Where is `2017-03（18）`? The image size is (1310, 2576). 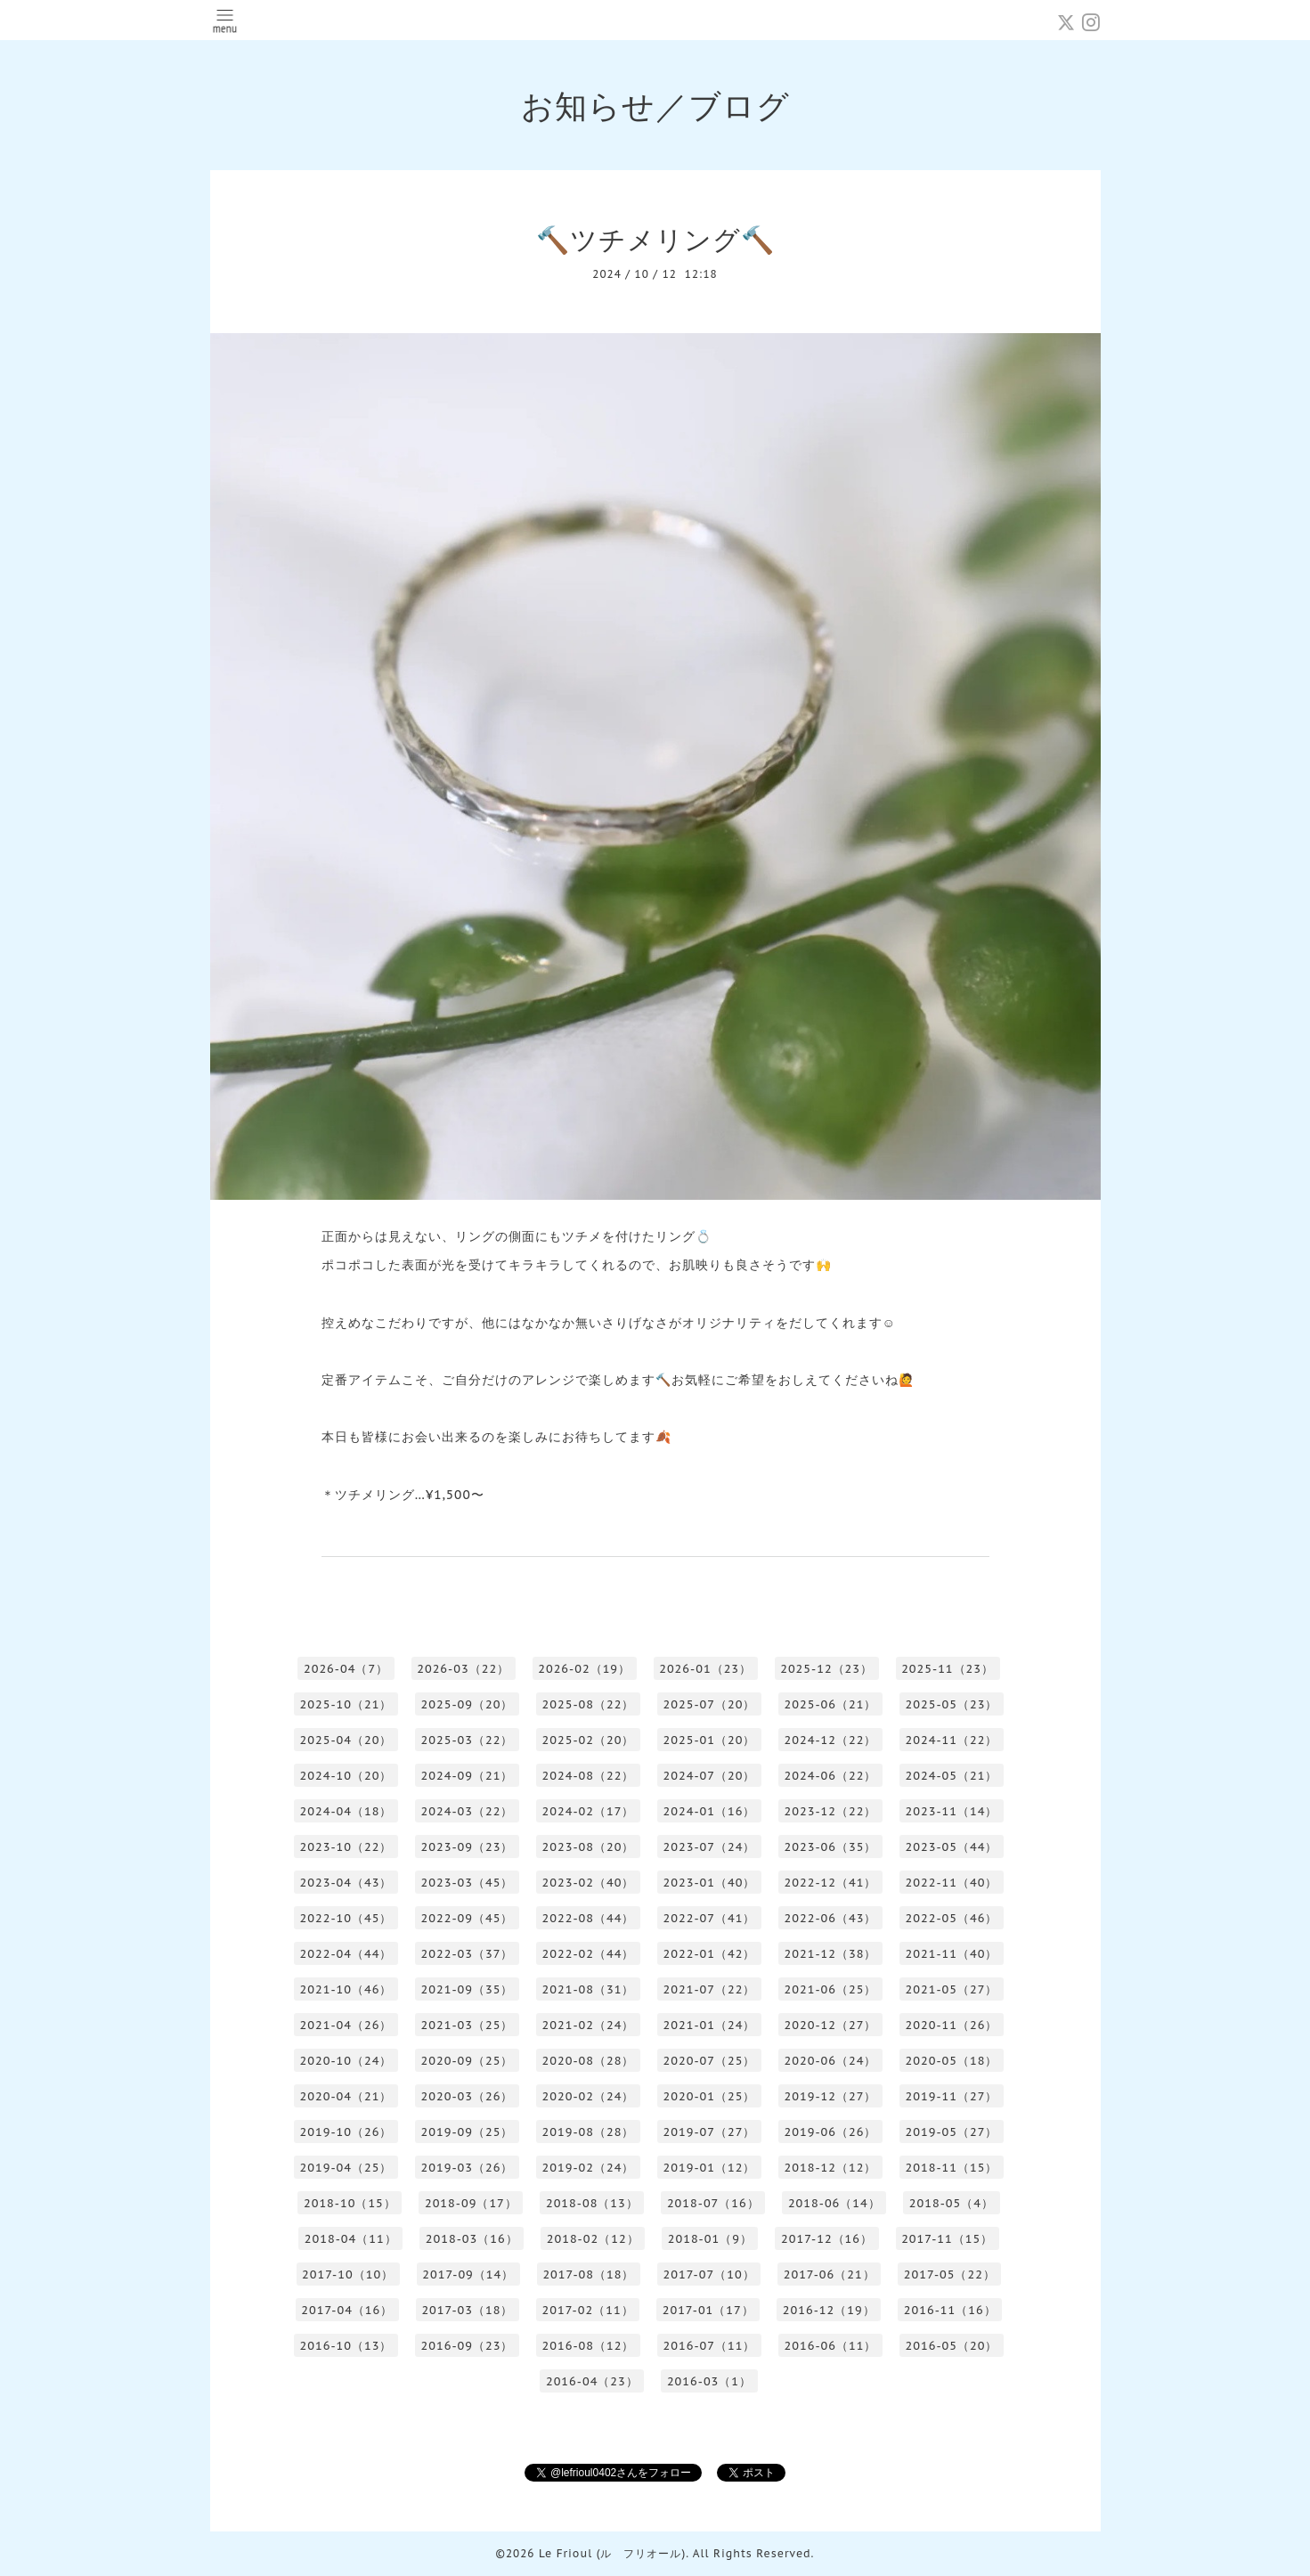 2017-03（18） is located at coordinates (467, 2310).